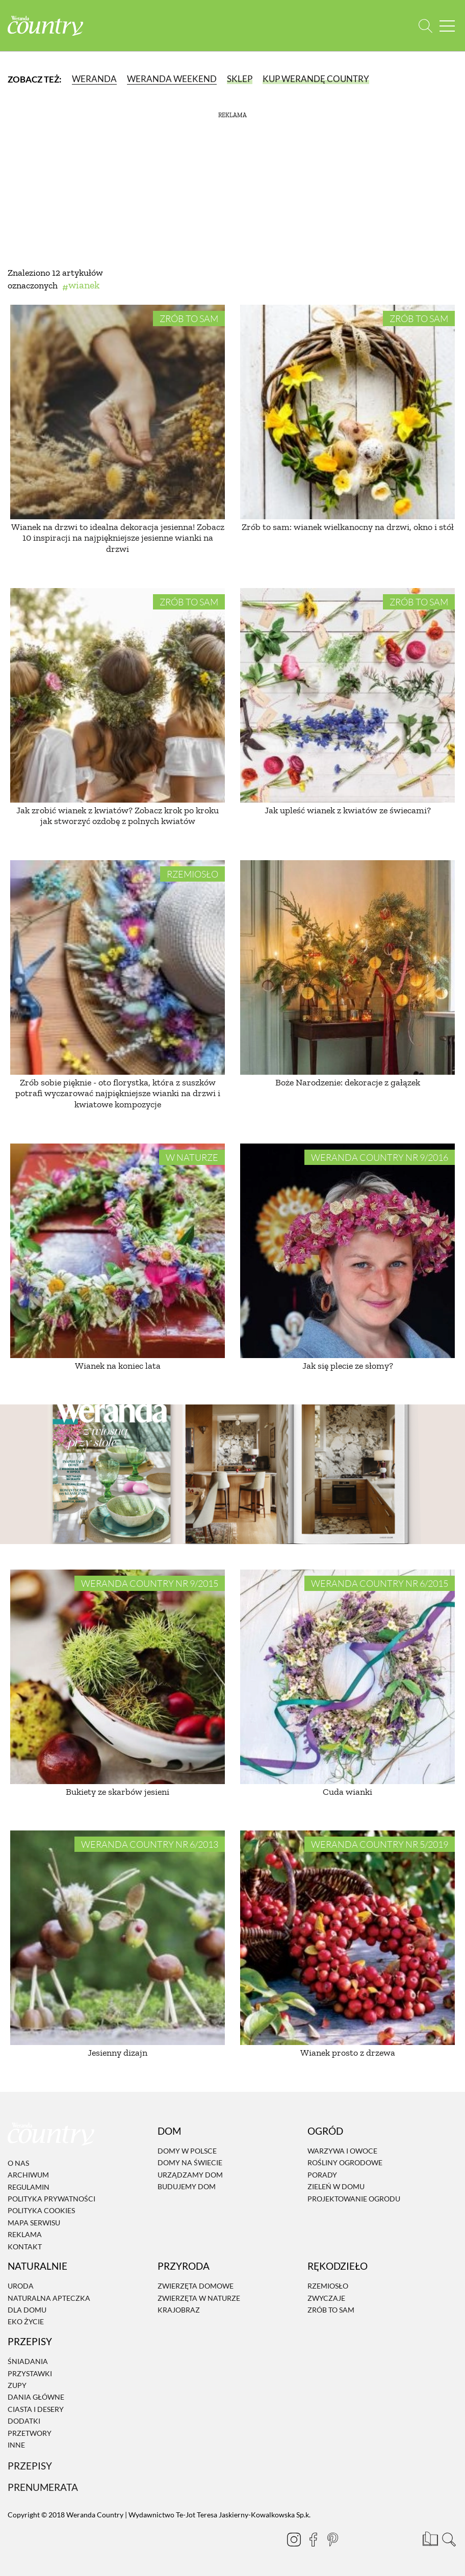 This screenshot has width=465, height=2576. I want to click on Weranda Country nr 6/2015, so click(379, 1583).